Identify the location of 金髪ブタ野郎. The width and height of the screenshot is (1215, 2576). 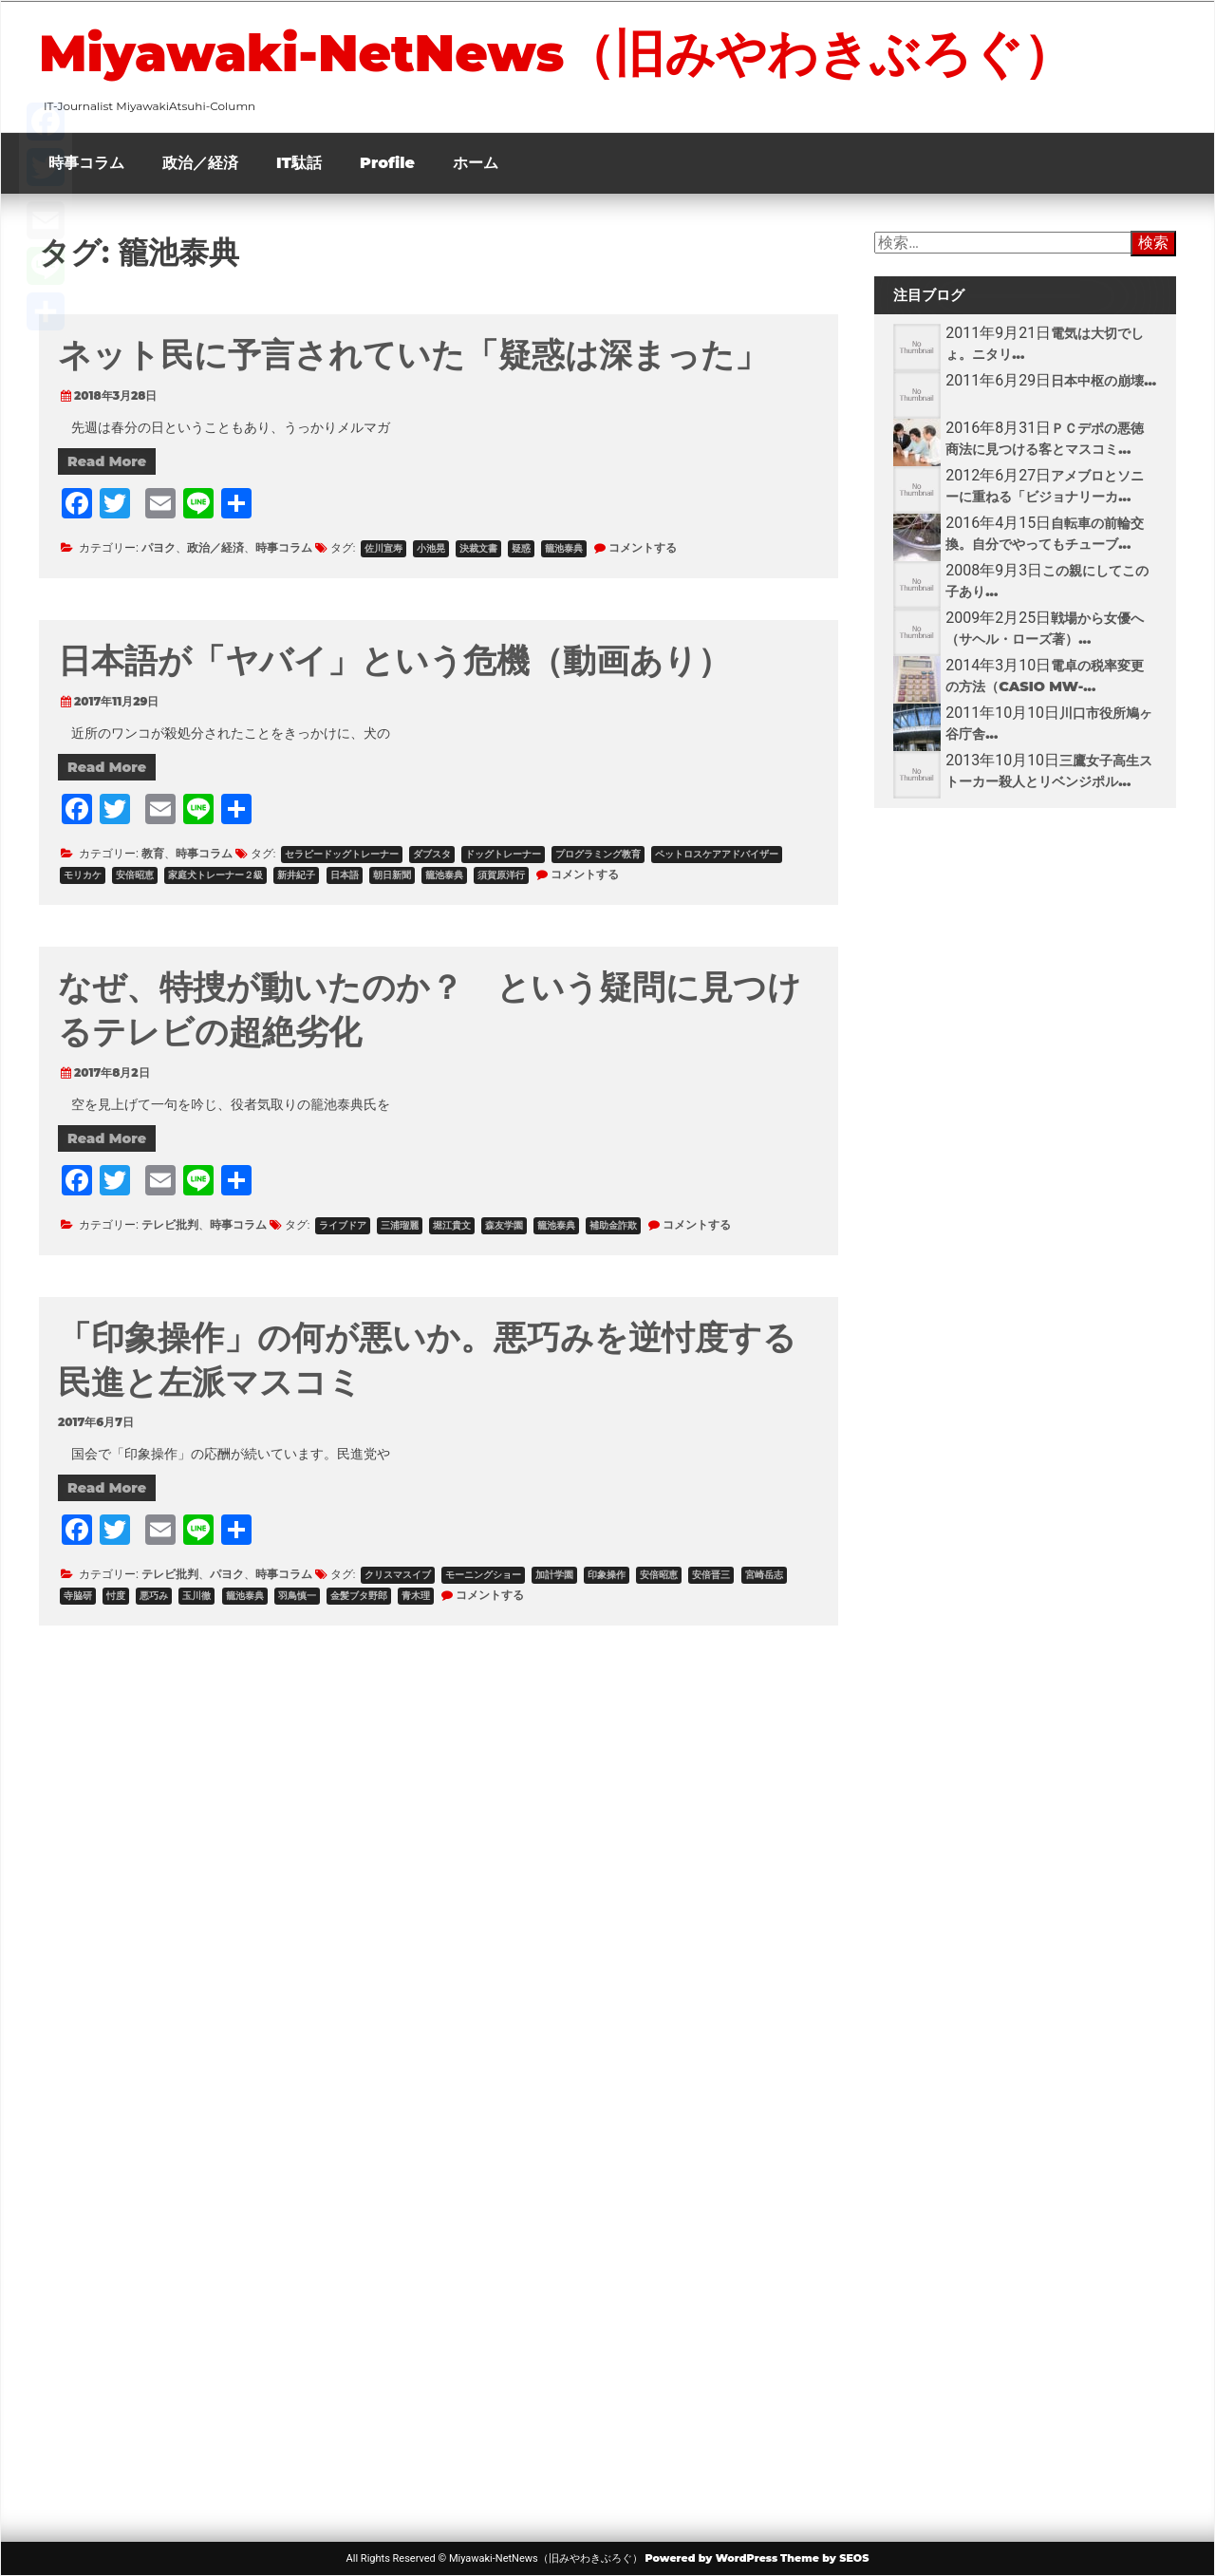
(358, 1595).